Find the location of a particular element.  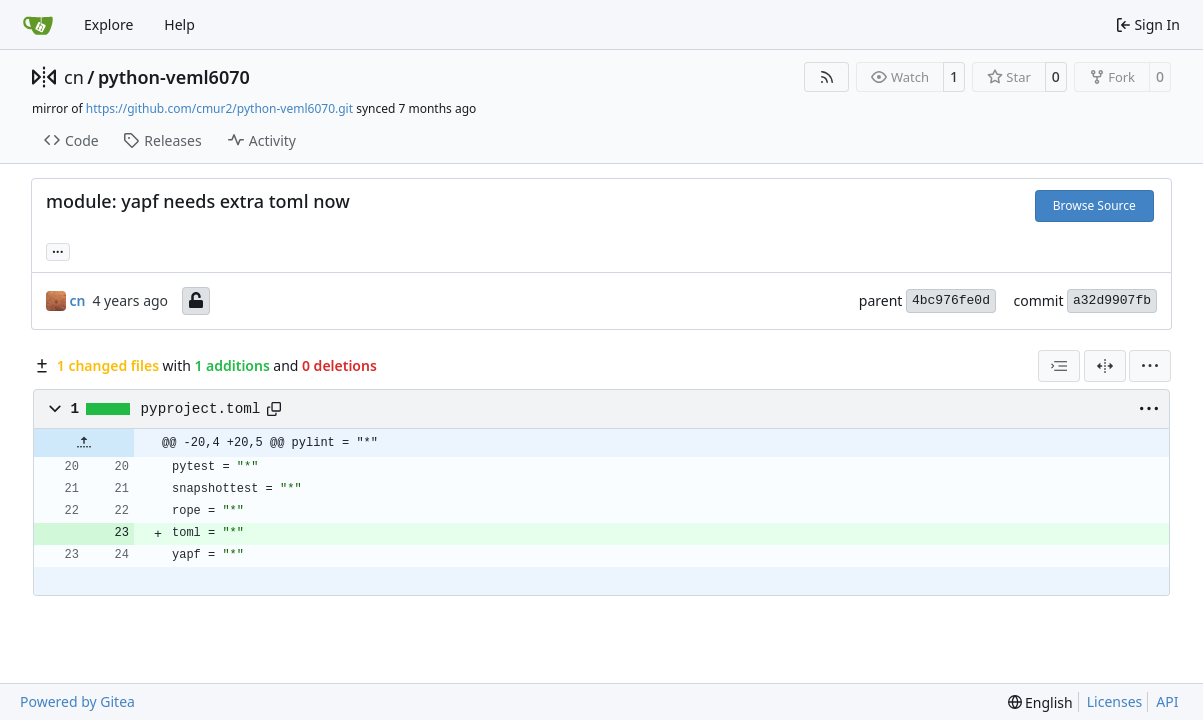

... [Load branches and tags referencing this commit] is located at coordinates (58, 250).